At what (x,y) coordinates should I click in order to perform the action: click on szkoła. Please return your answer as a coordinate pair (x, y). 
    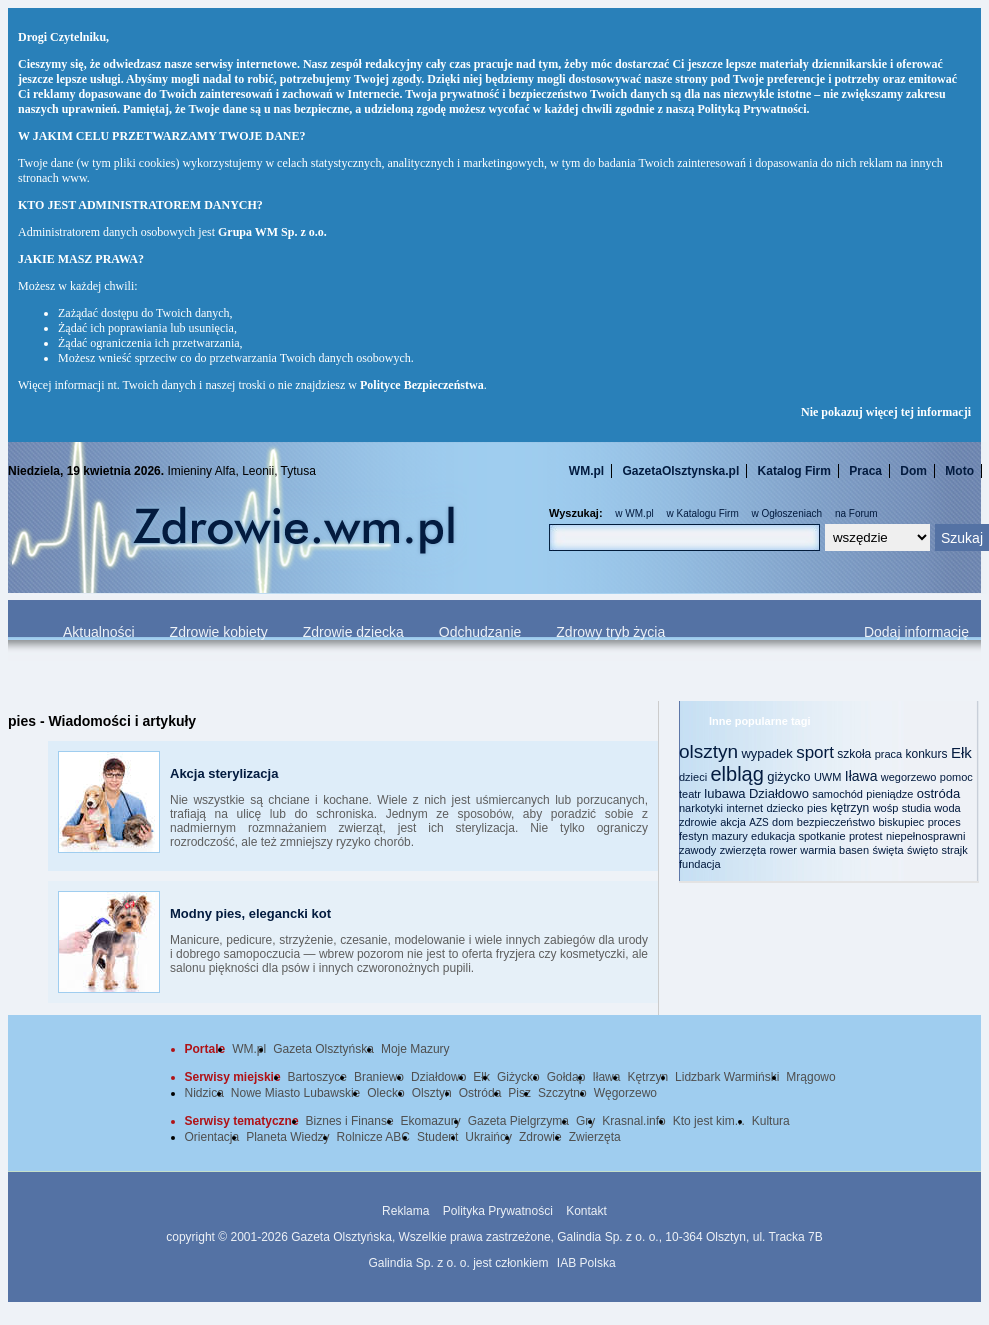
    Looking at the image, I should click on (854, 754).